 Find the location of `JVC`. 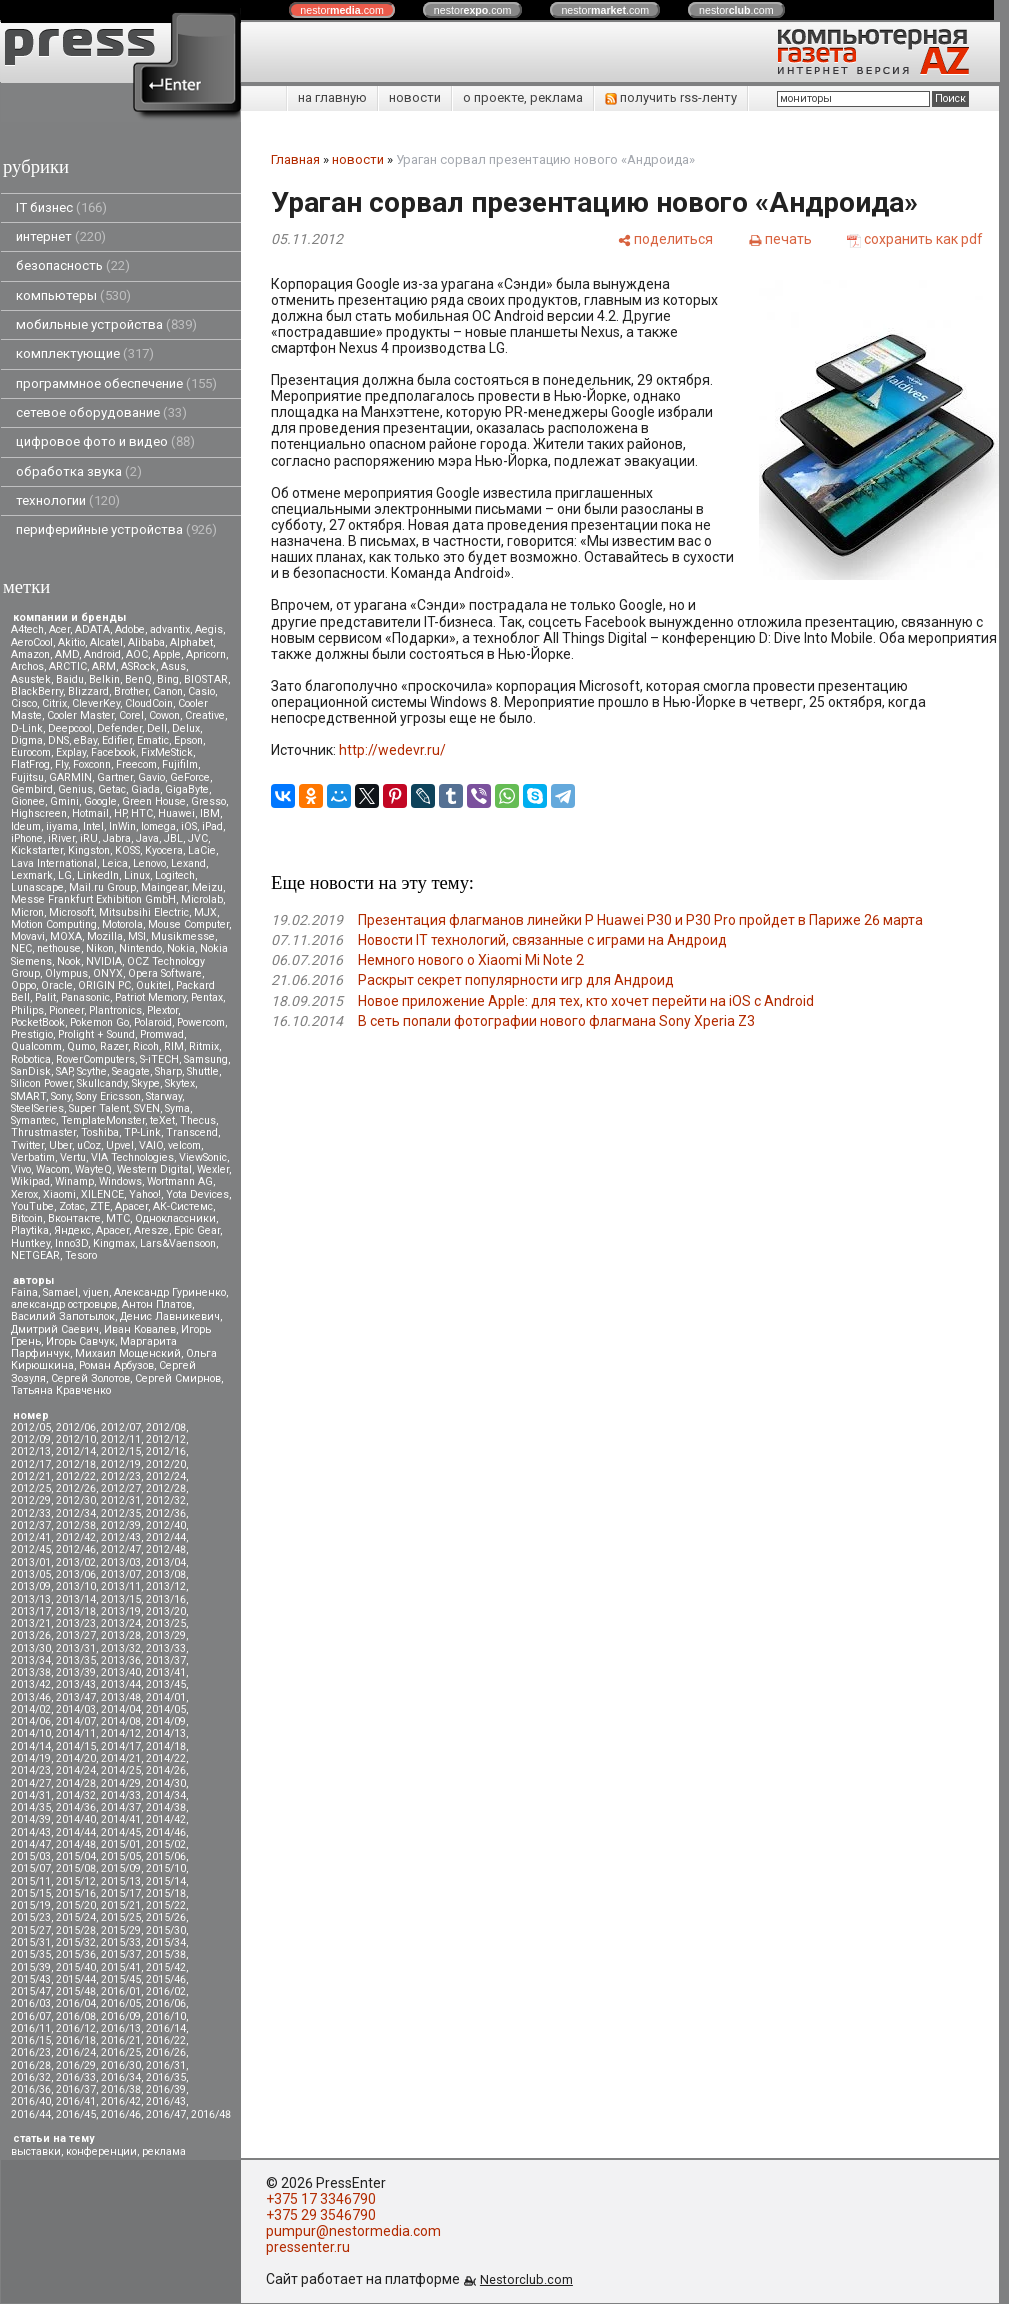

JVC is located at coordinates (198, 838).